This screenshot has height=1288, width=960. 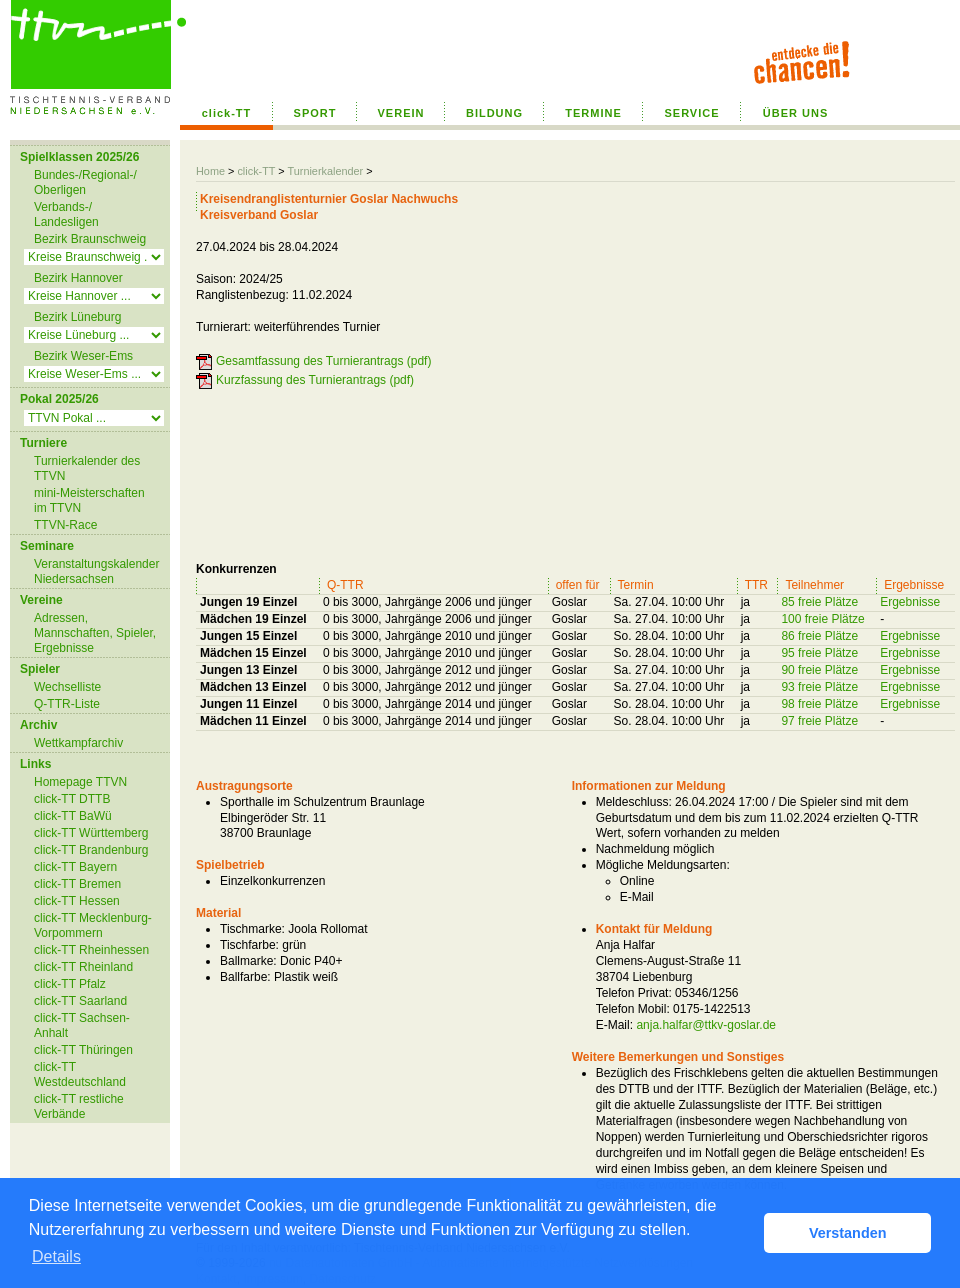 I want to click on 98 freie Plätze, so click(x=819, y=704).